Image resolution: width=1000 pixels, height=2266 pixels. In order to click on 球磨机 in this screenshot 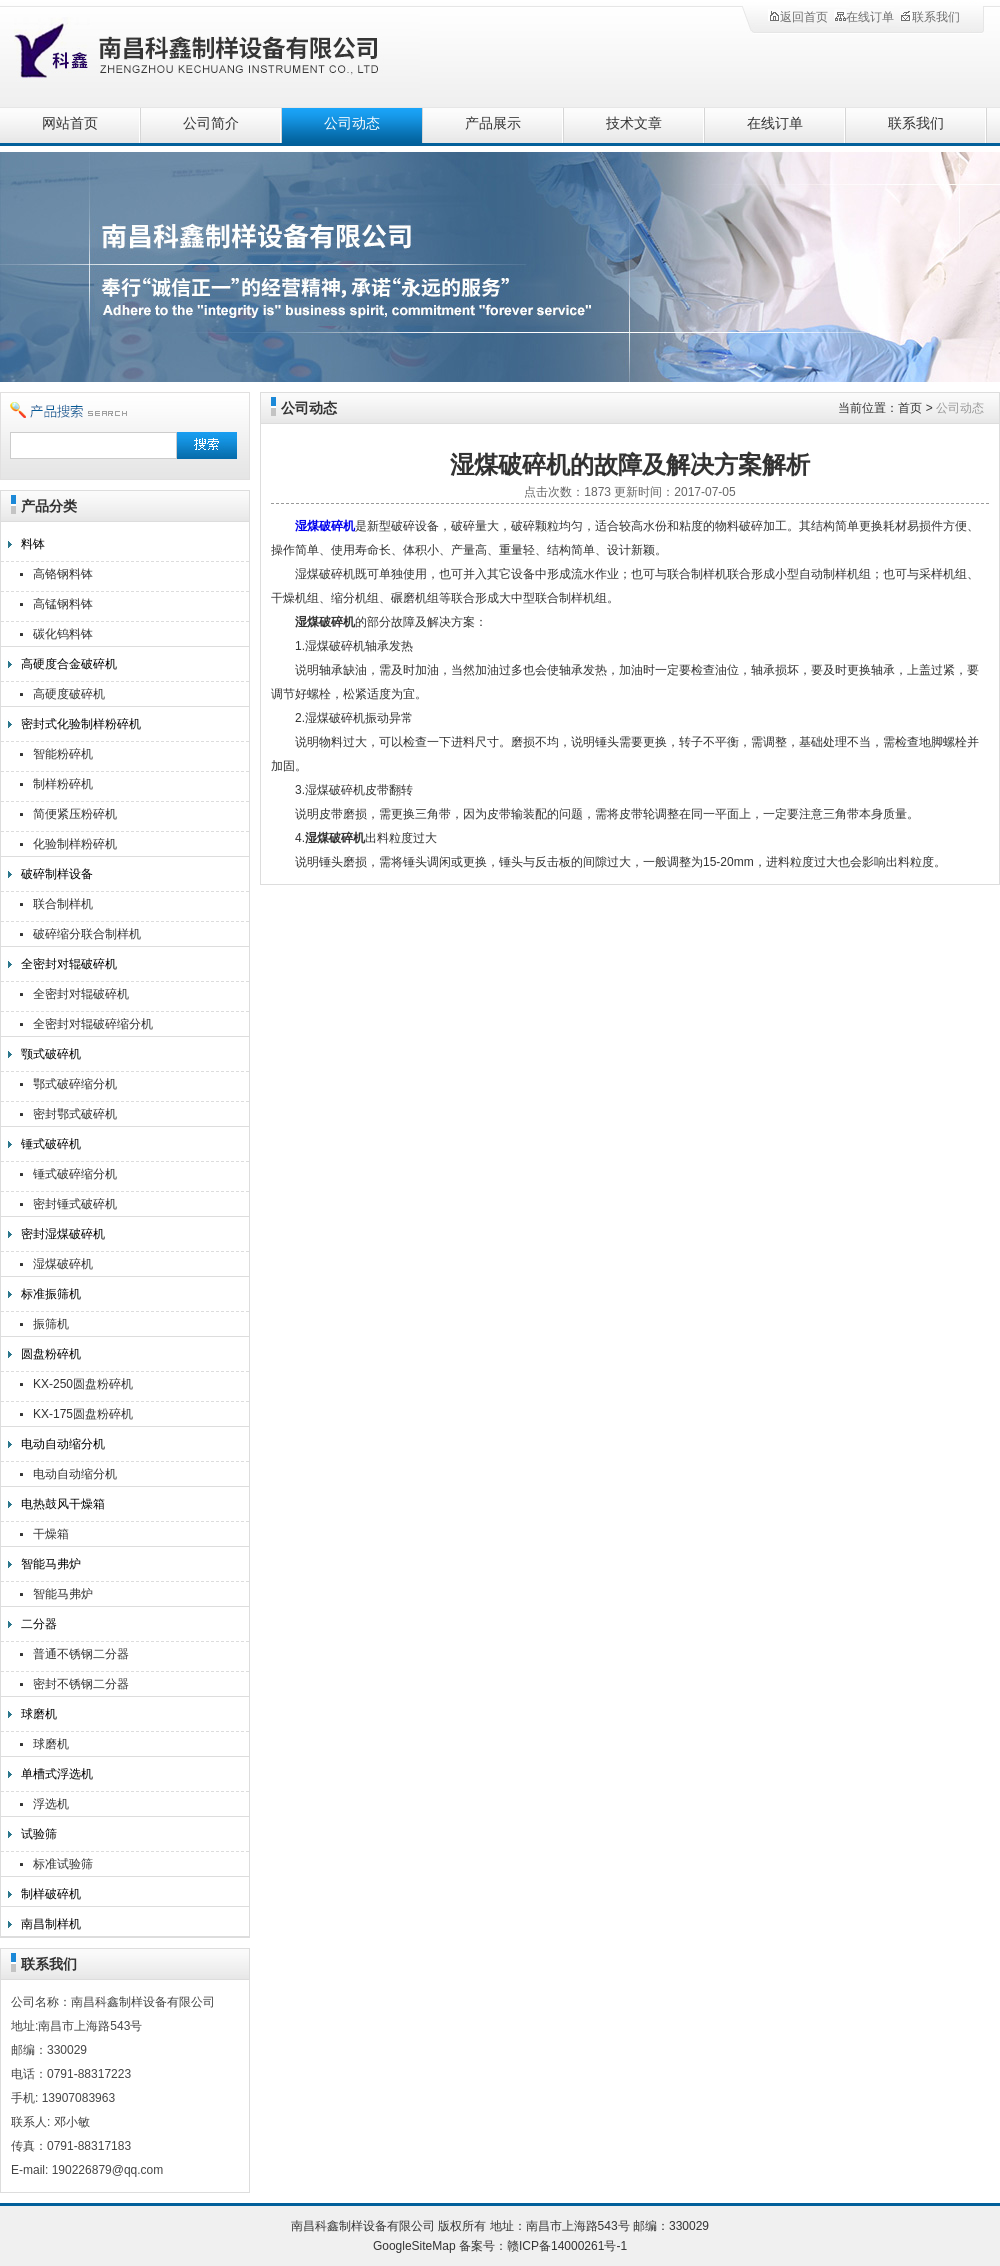, I will do `click(39, 1714)`.